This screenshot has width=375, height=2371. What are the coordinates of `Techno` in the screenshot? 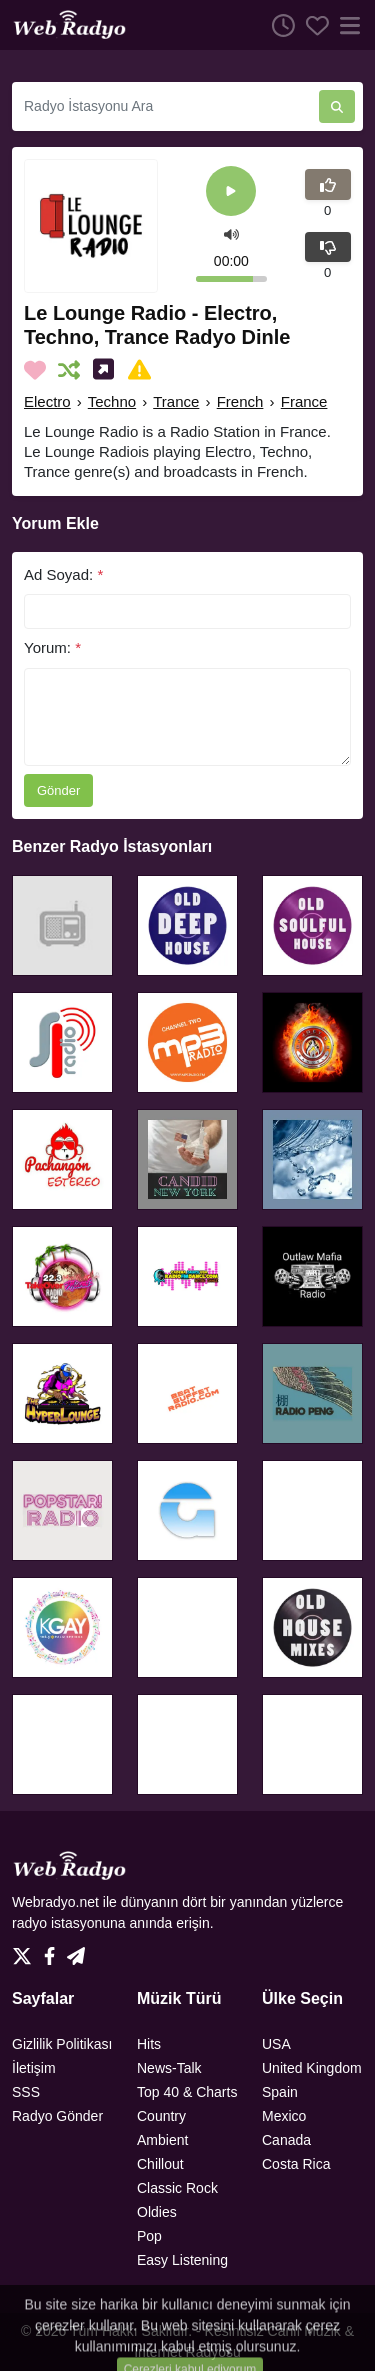 It's located at (112, 401).